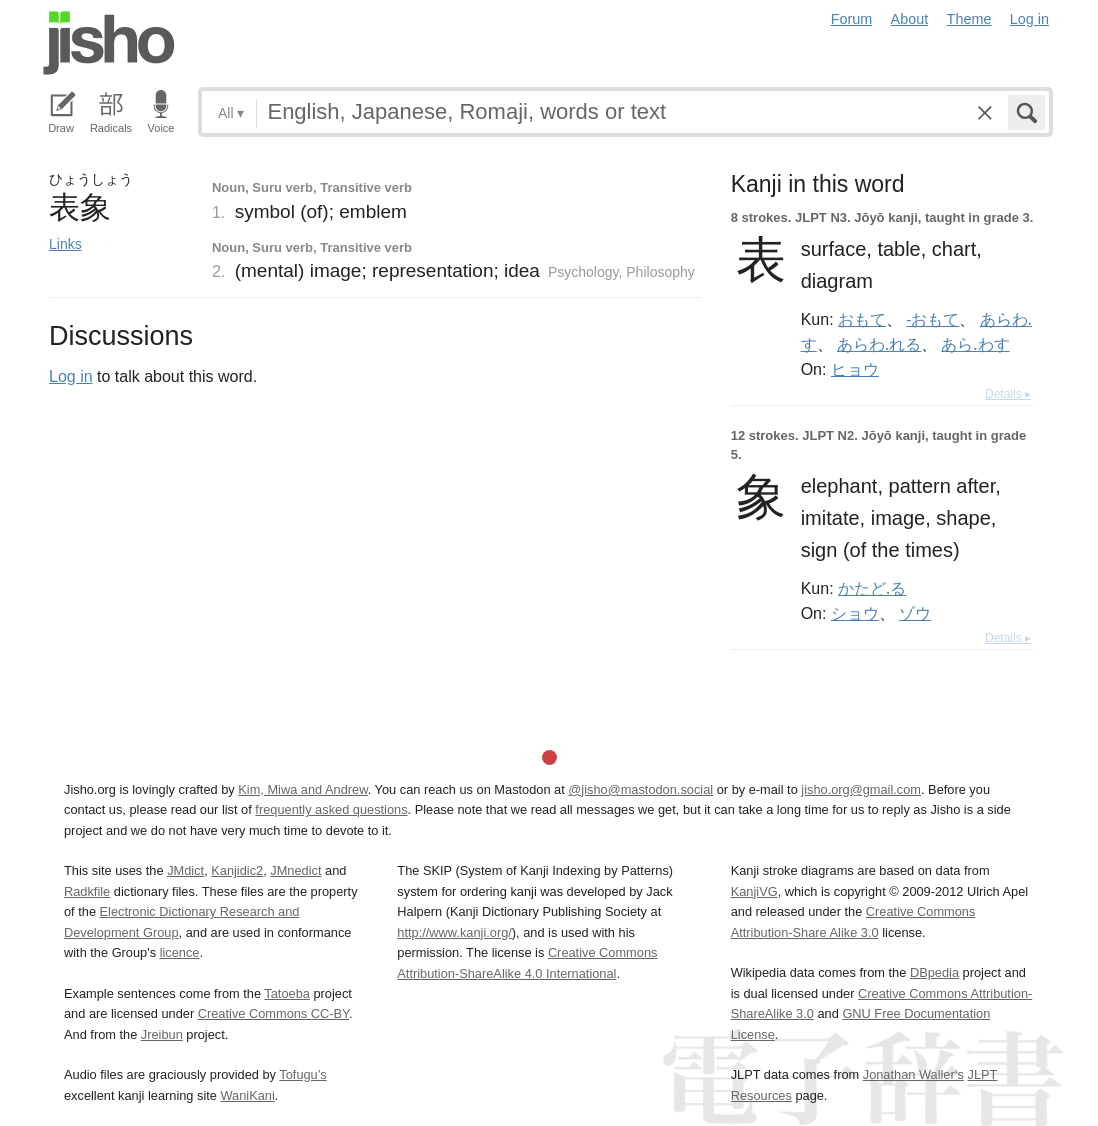 Image resolution: width=1098 pixels, height=1126 pixels. Describe the element at coordinates (1029, 19) in the screenshot. I see `Log in` at that location.